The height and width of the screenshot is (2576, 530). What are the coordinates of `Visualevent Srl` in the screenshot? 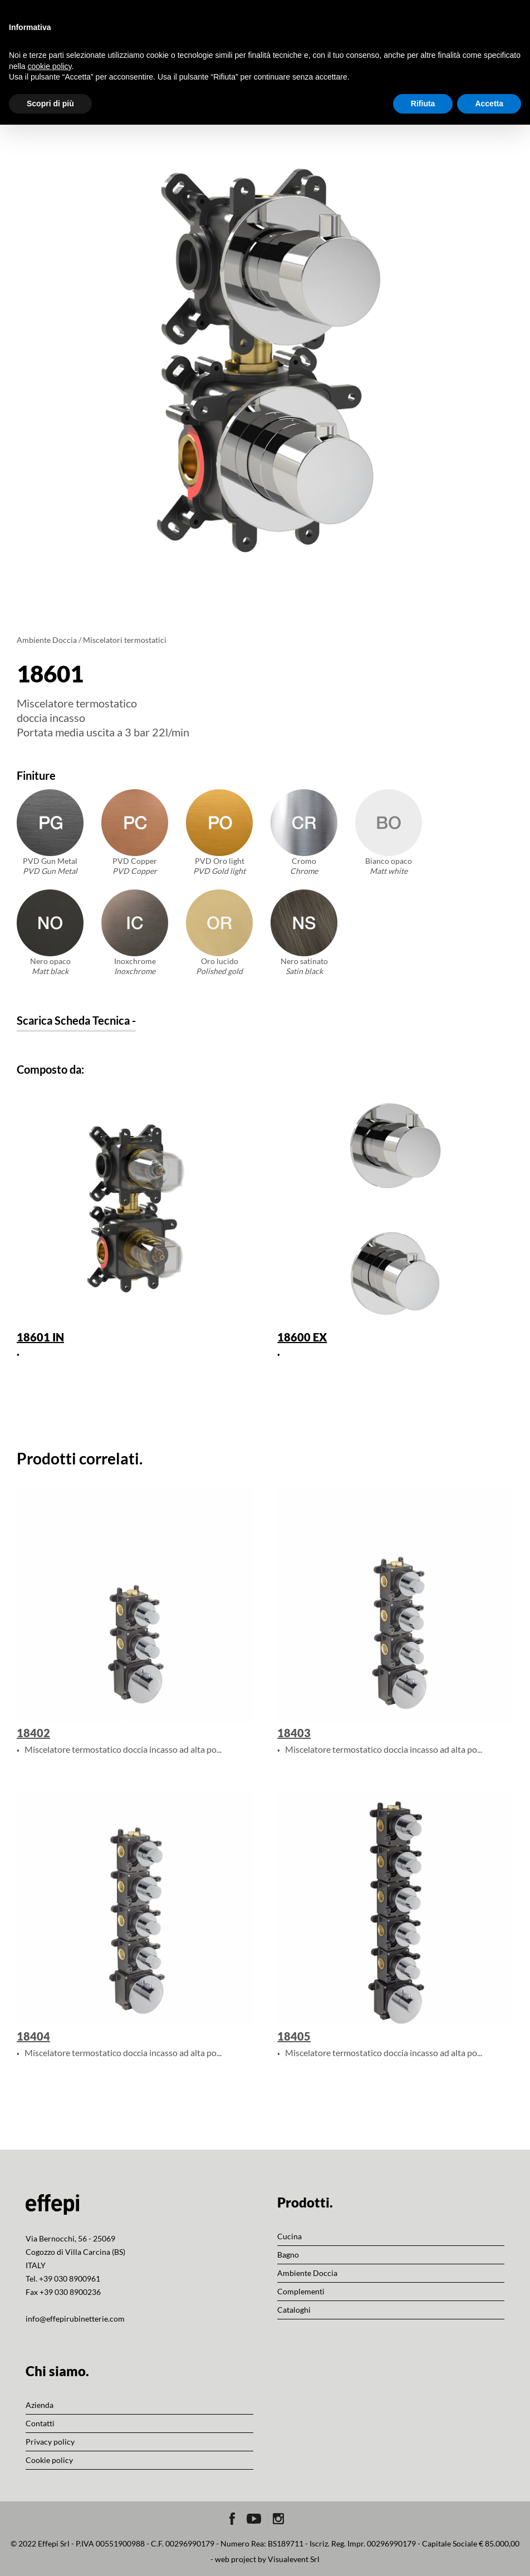 It's located at (294, 2559).